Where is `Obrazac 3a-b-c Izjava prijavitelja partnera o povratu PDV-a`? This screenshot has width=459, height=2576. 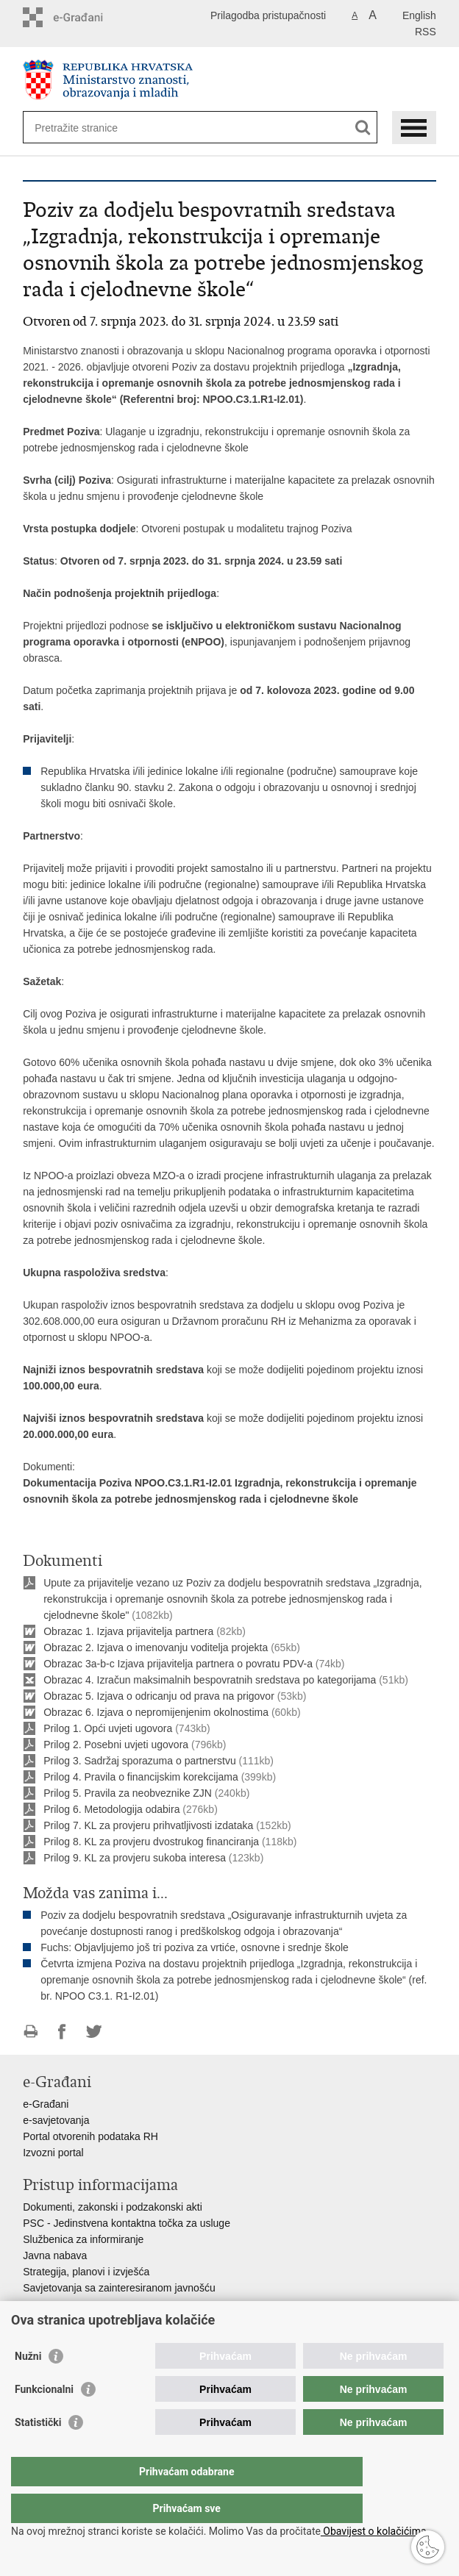
Obrazac 3a-b-c Izjava prijavitelja partnera o povratu PDV-a is located at coordinates (178, 1664).